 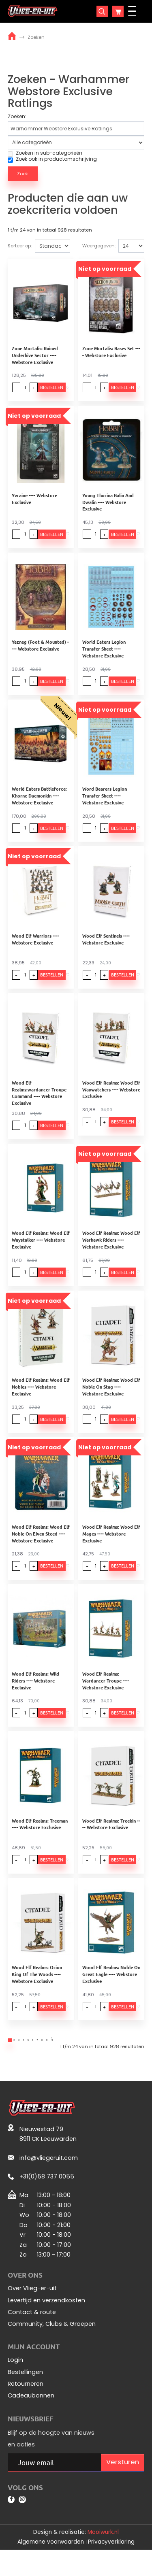 What do you see at coordinates (41, 1099) in the screenshot?
I see `Wood Elf Realms:wardancer Troupe Command ---- Webstore Exclusive` at bounding box center [41, 1099].